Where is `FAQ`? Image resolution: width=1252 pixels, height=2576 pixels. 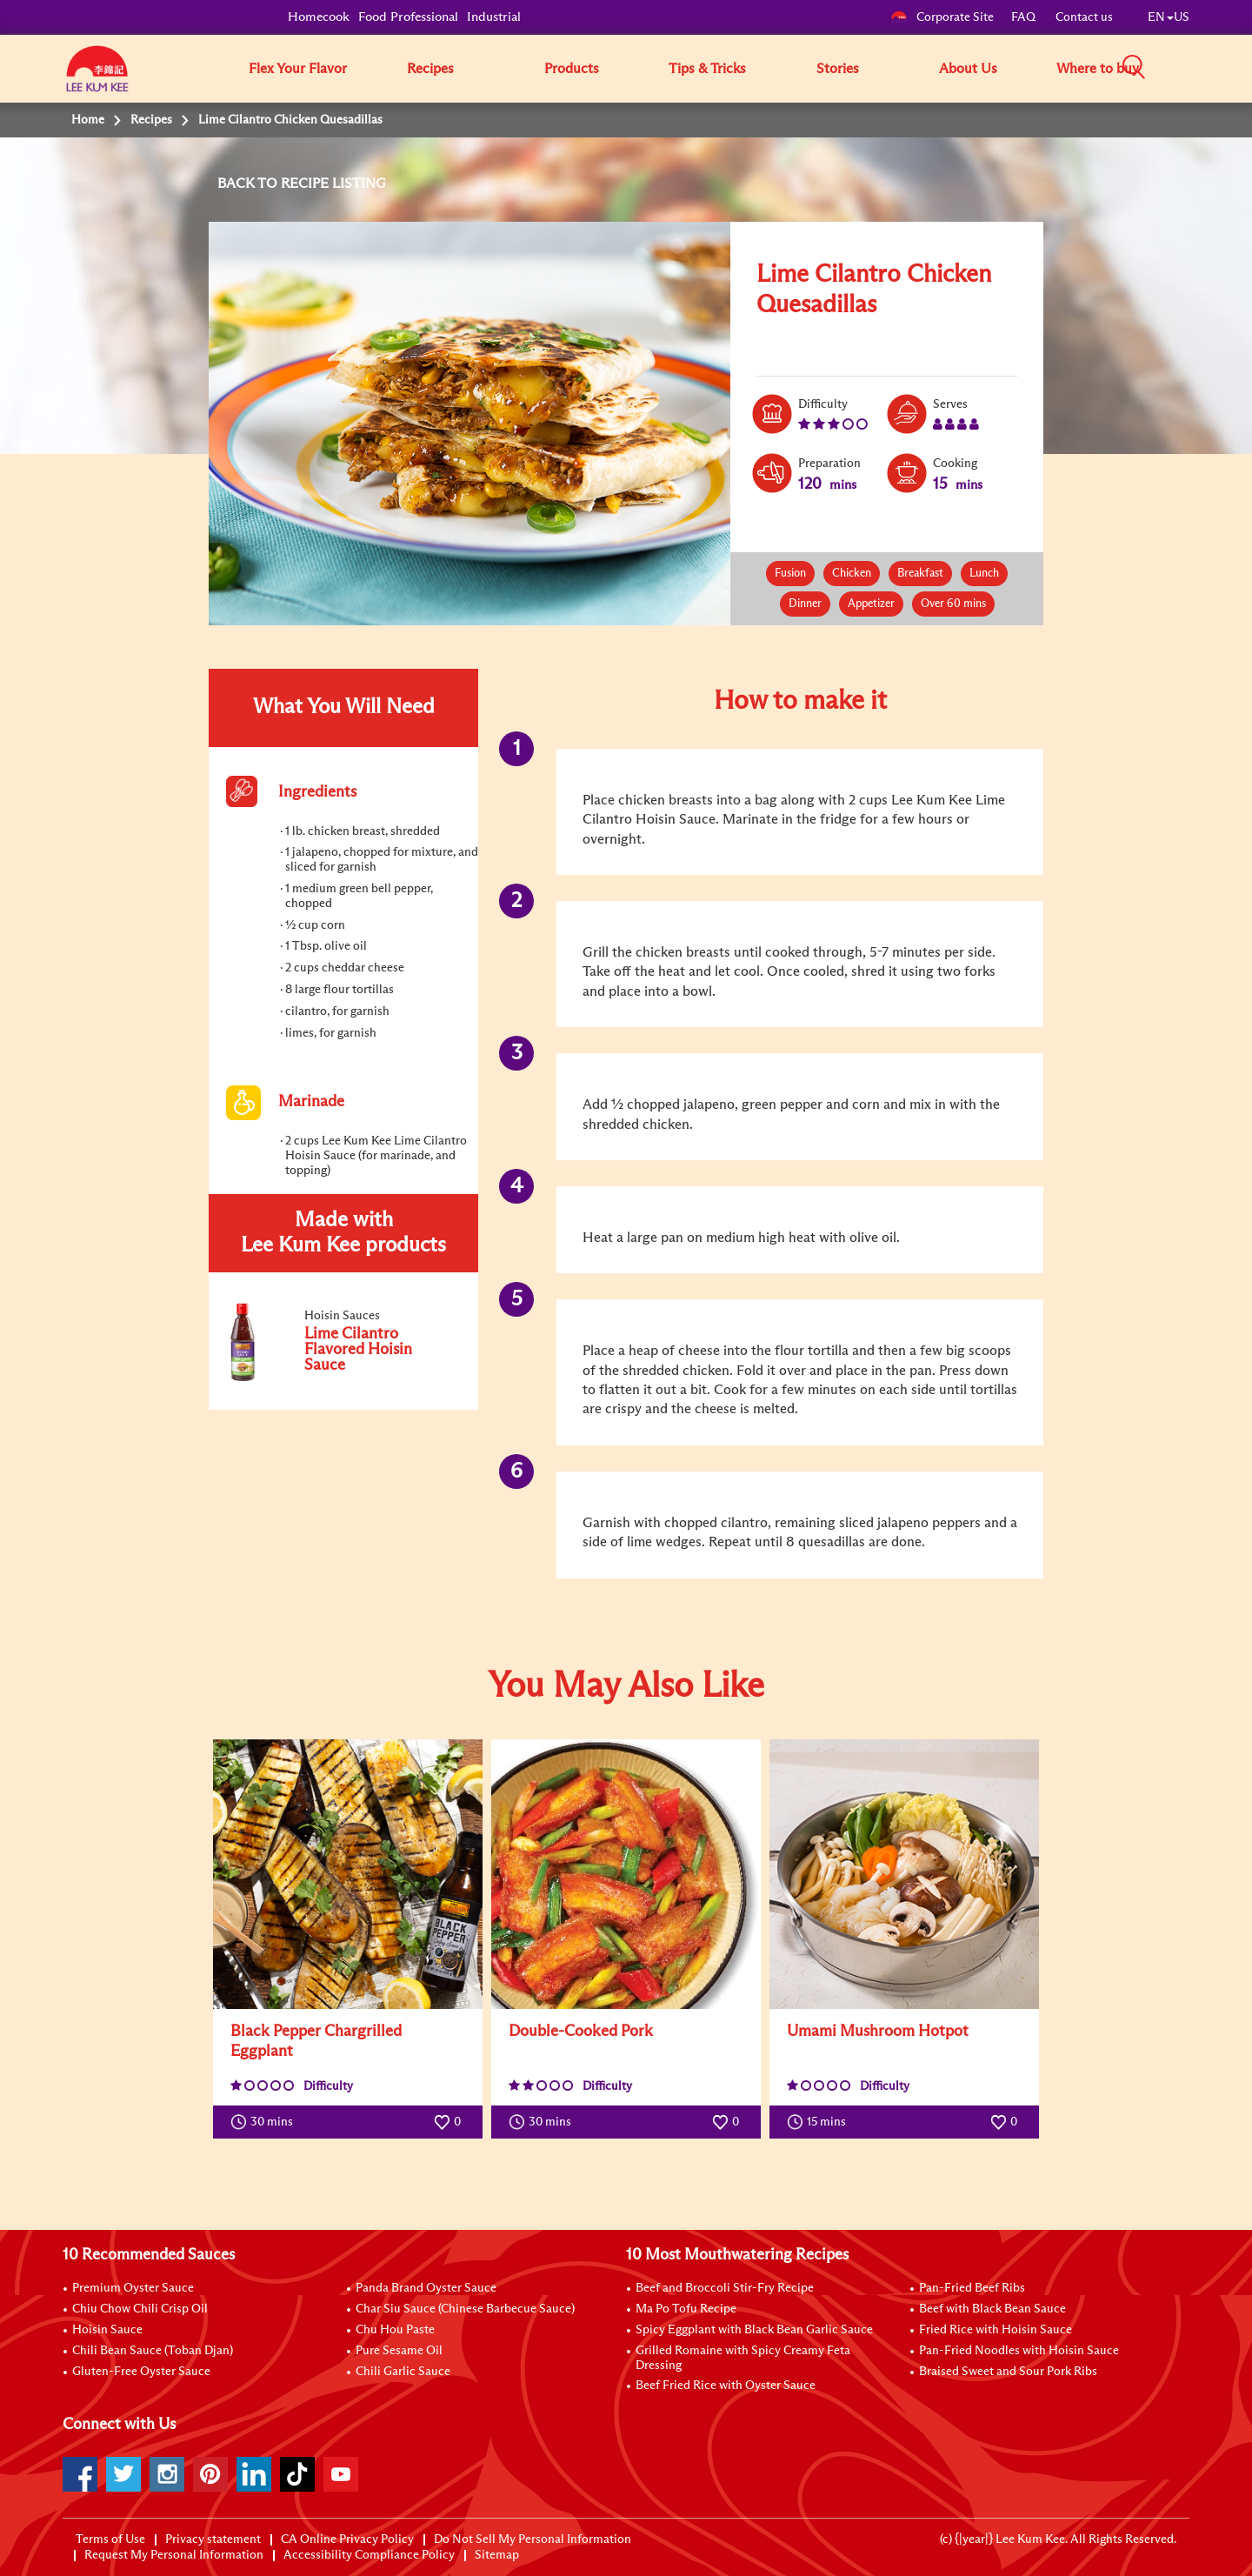 FAQ is located at coordinates (1024, 17).